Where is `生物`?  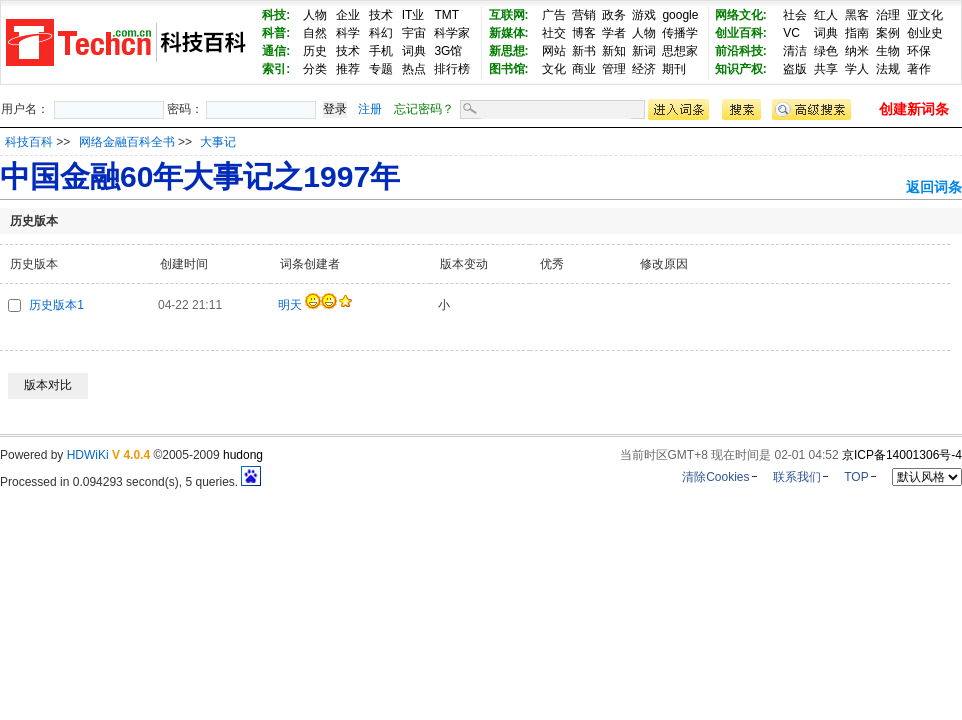
生物 is located at coordinates (888, 51).